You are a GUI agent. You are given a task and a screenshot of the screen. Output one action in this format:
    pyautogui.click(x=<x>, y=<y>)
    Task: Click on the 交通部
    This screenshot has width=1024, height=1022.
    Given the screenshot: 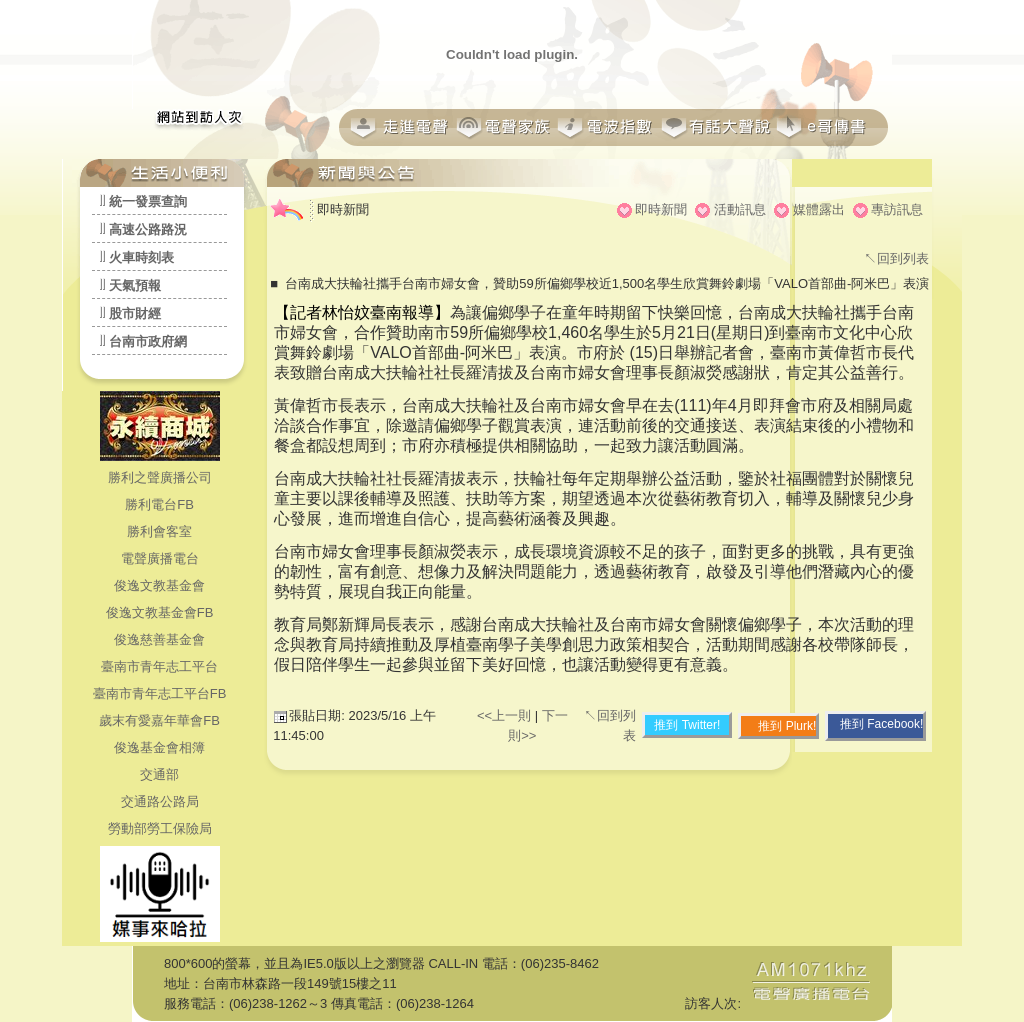 What is the action you would take?
    pyautogui.click(x=159, y=774)
    